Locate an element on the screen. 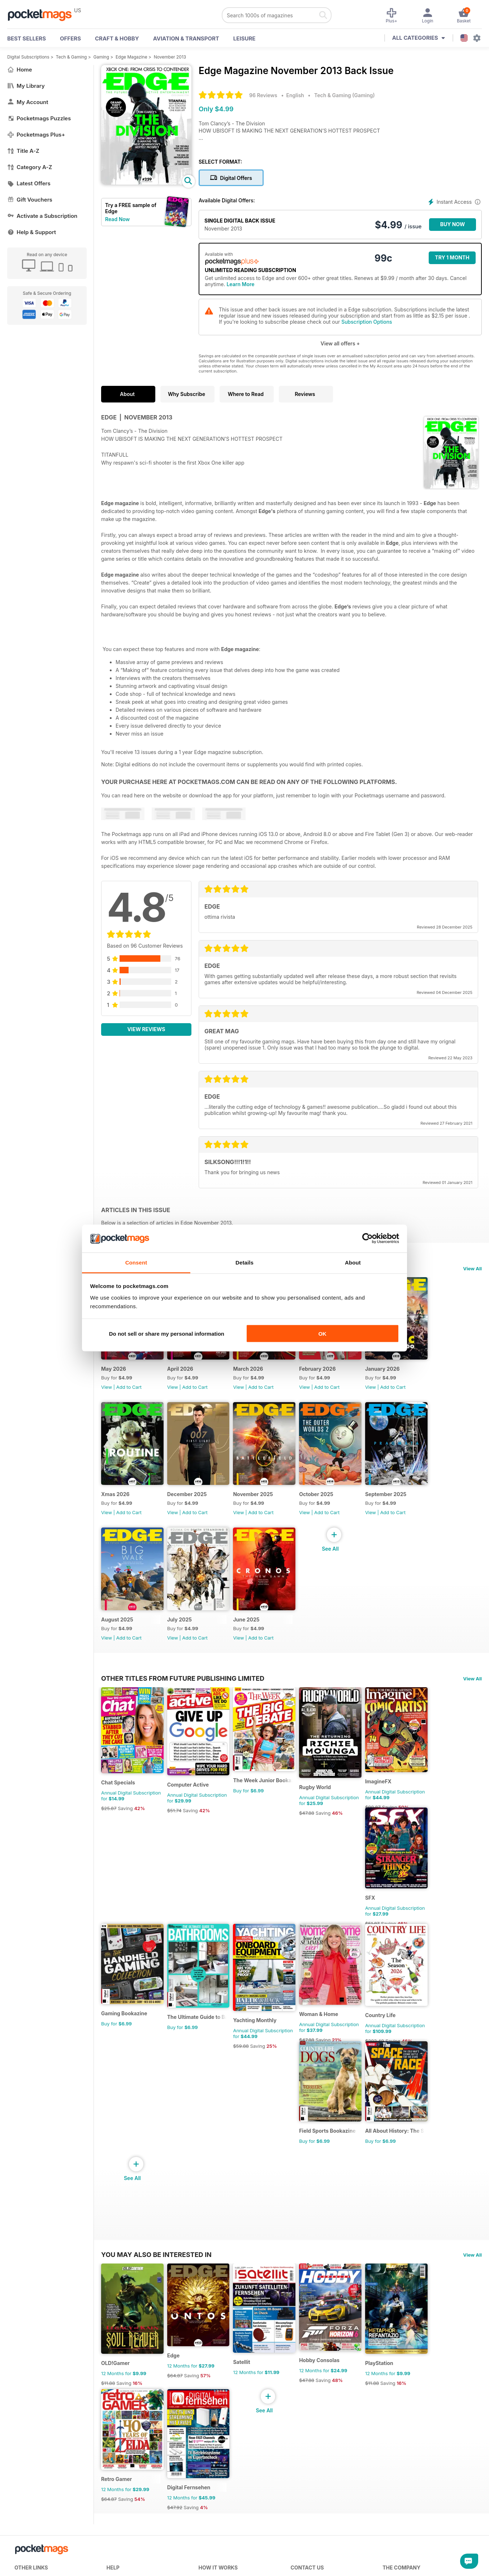  Add to Cart is located at coordinates (129, 1398).